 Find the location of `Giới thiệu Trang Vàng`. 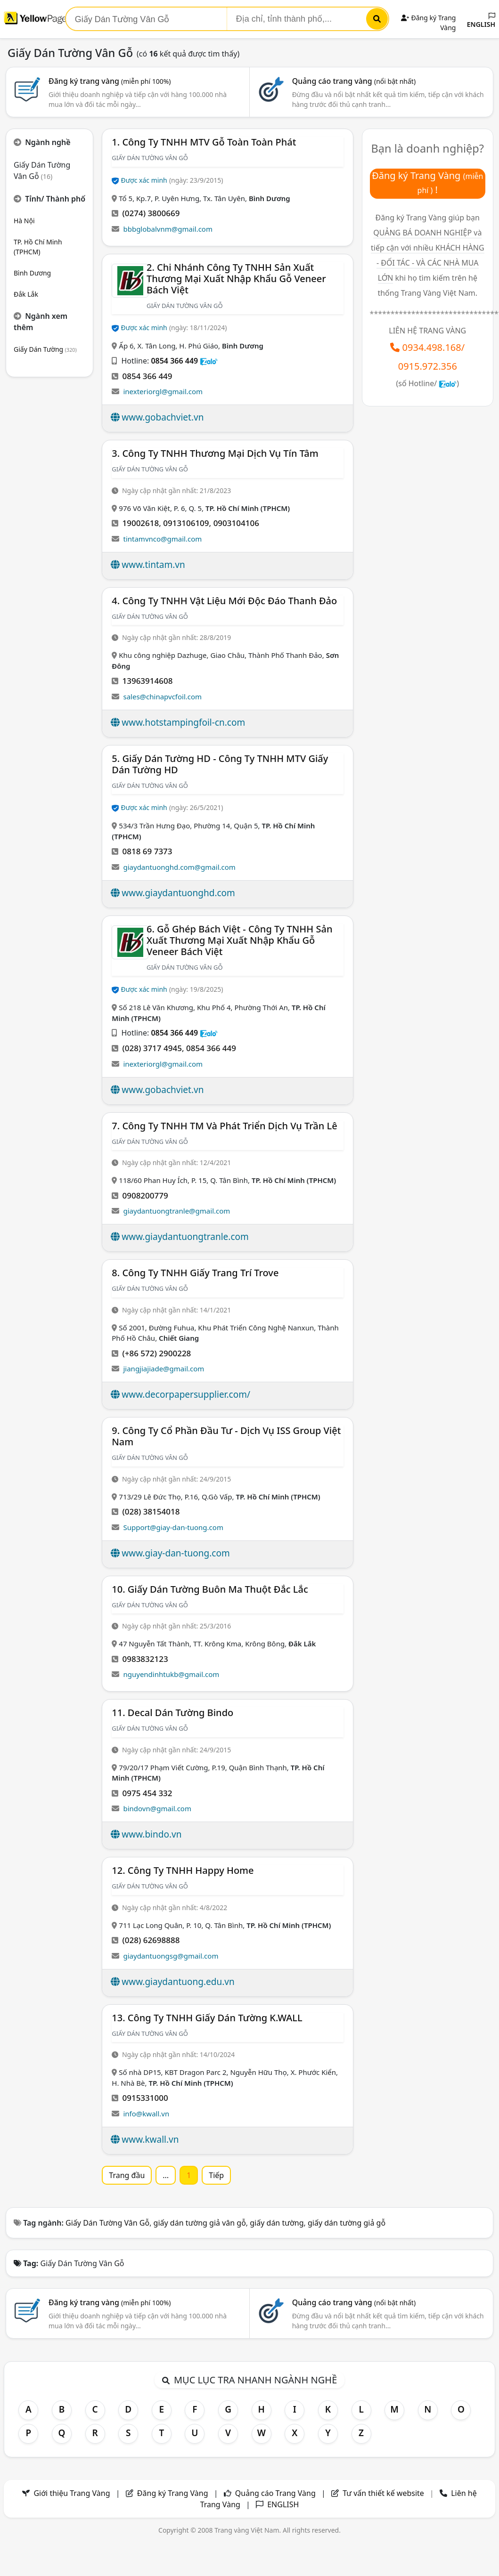

Giới thiệu Trang Vàng is located at coordinates (71, 2493).